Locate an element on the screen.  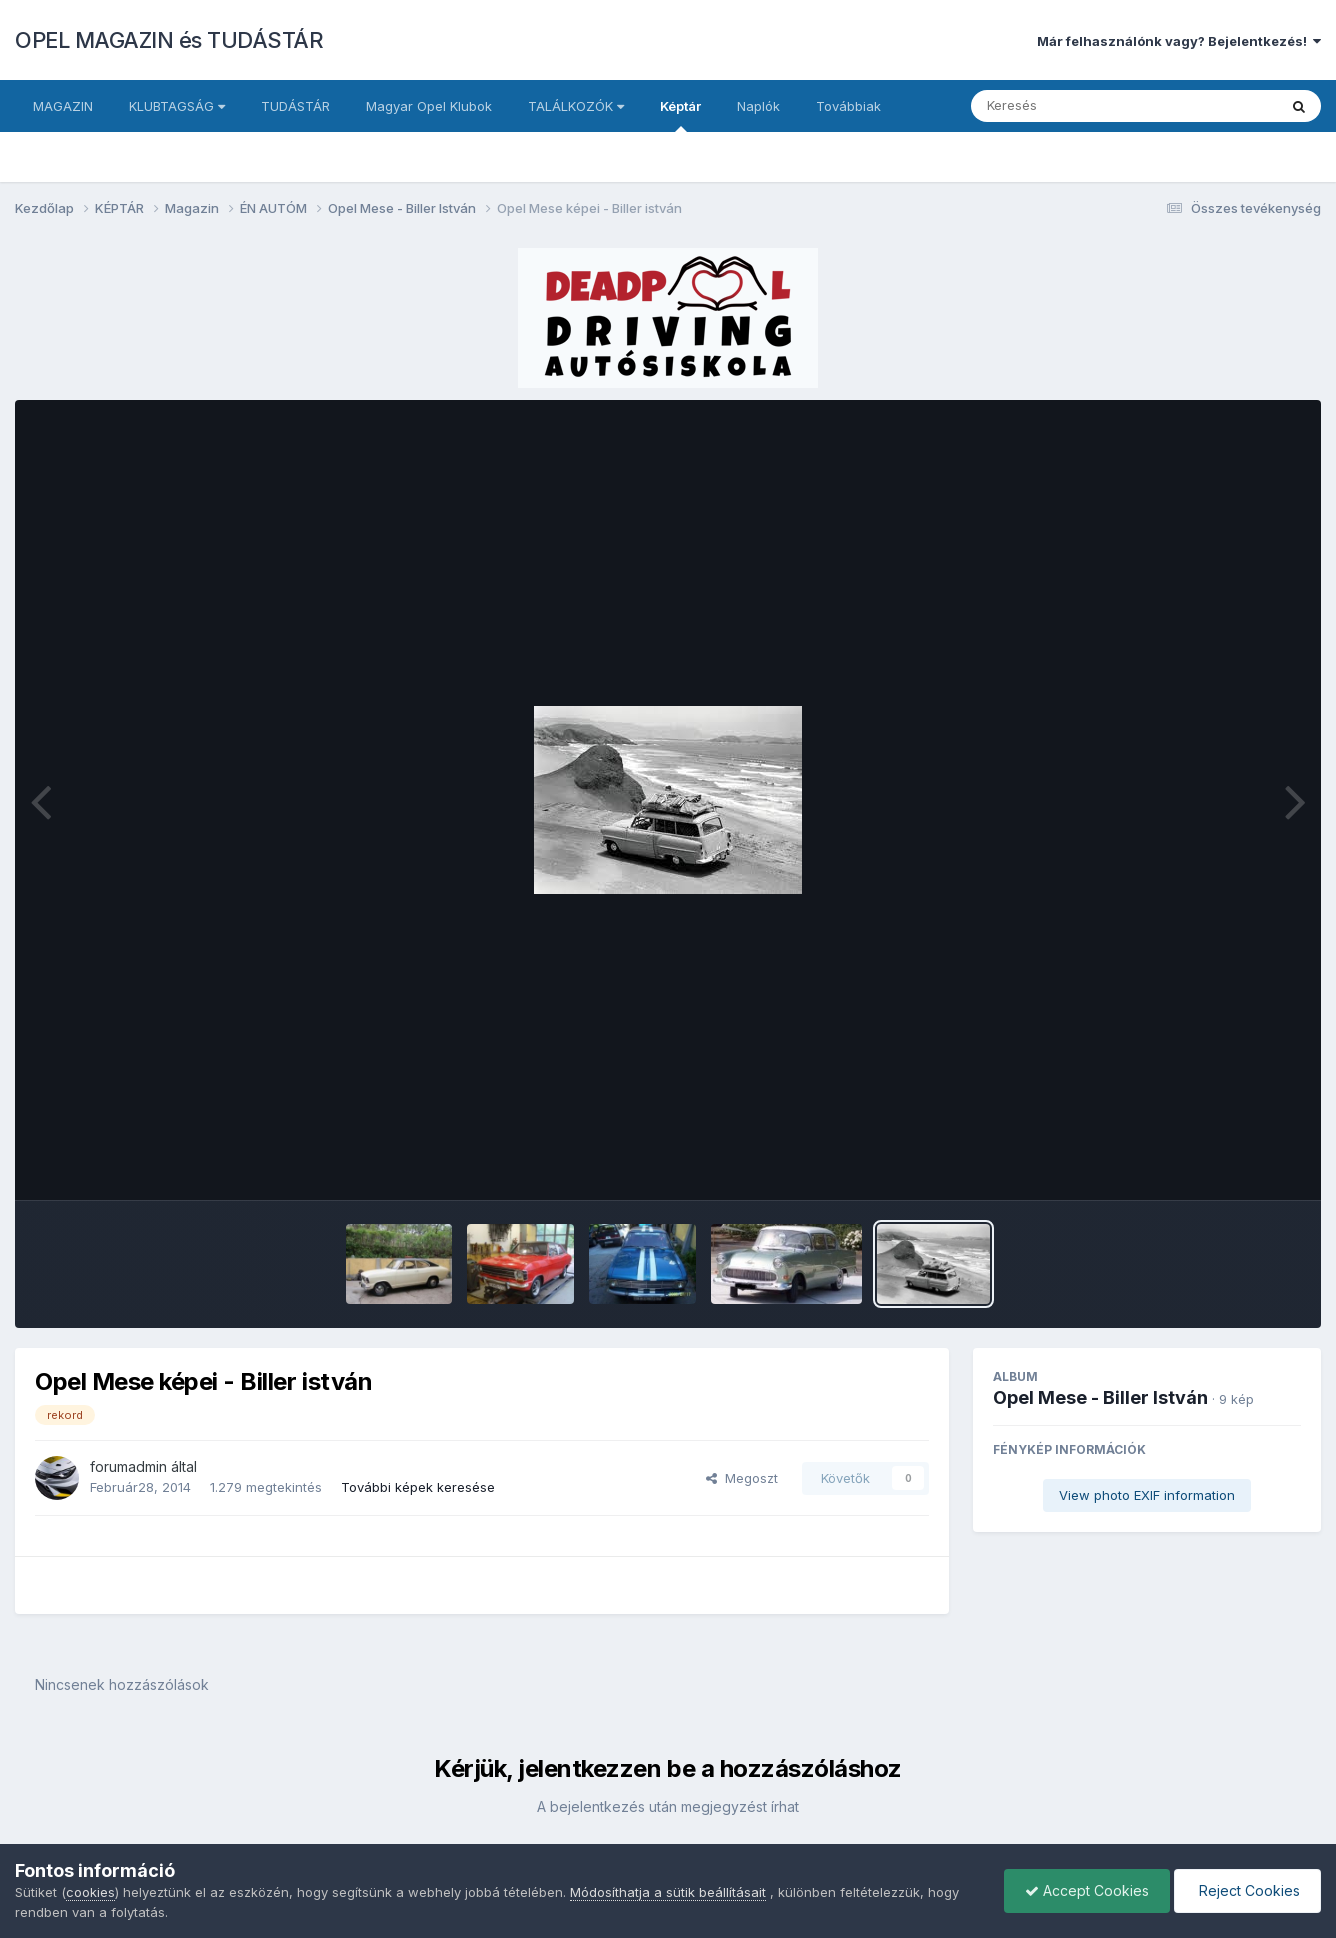
forumadmin is located at coordinates (128, 1466).